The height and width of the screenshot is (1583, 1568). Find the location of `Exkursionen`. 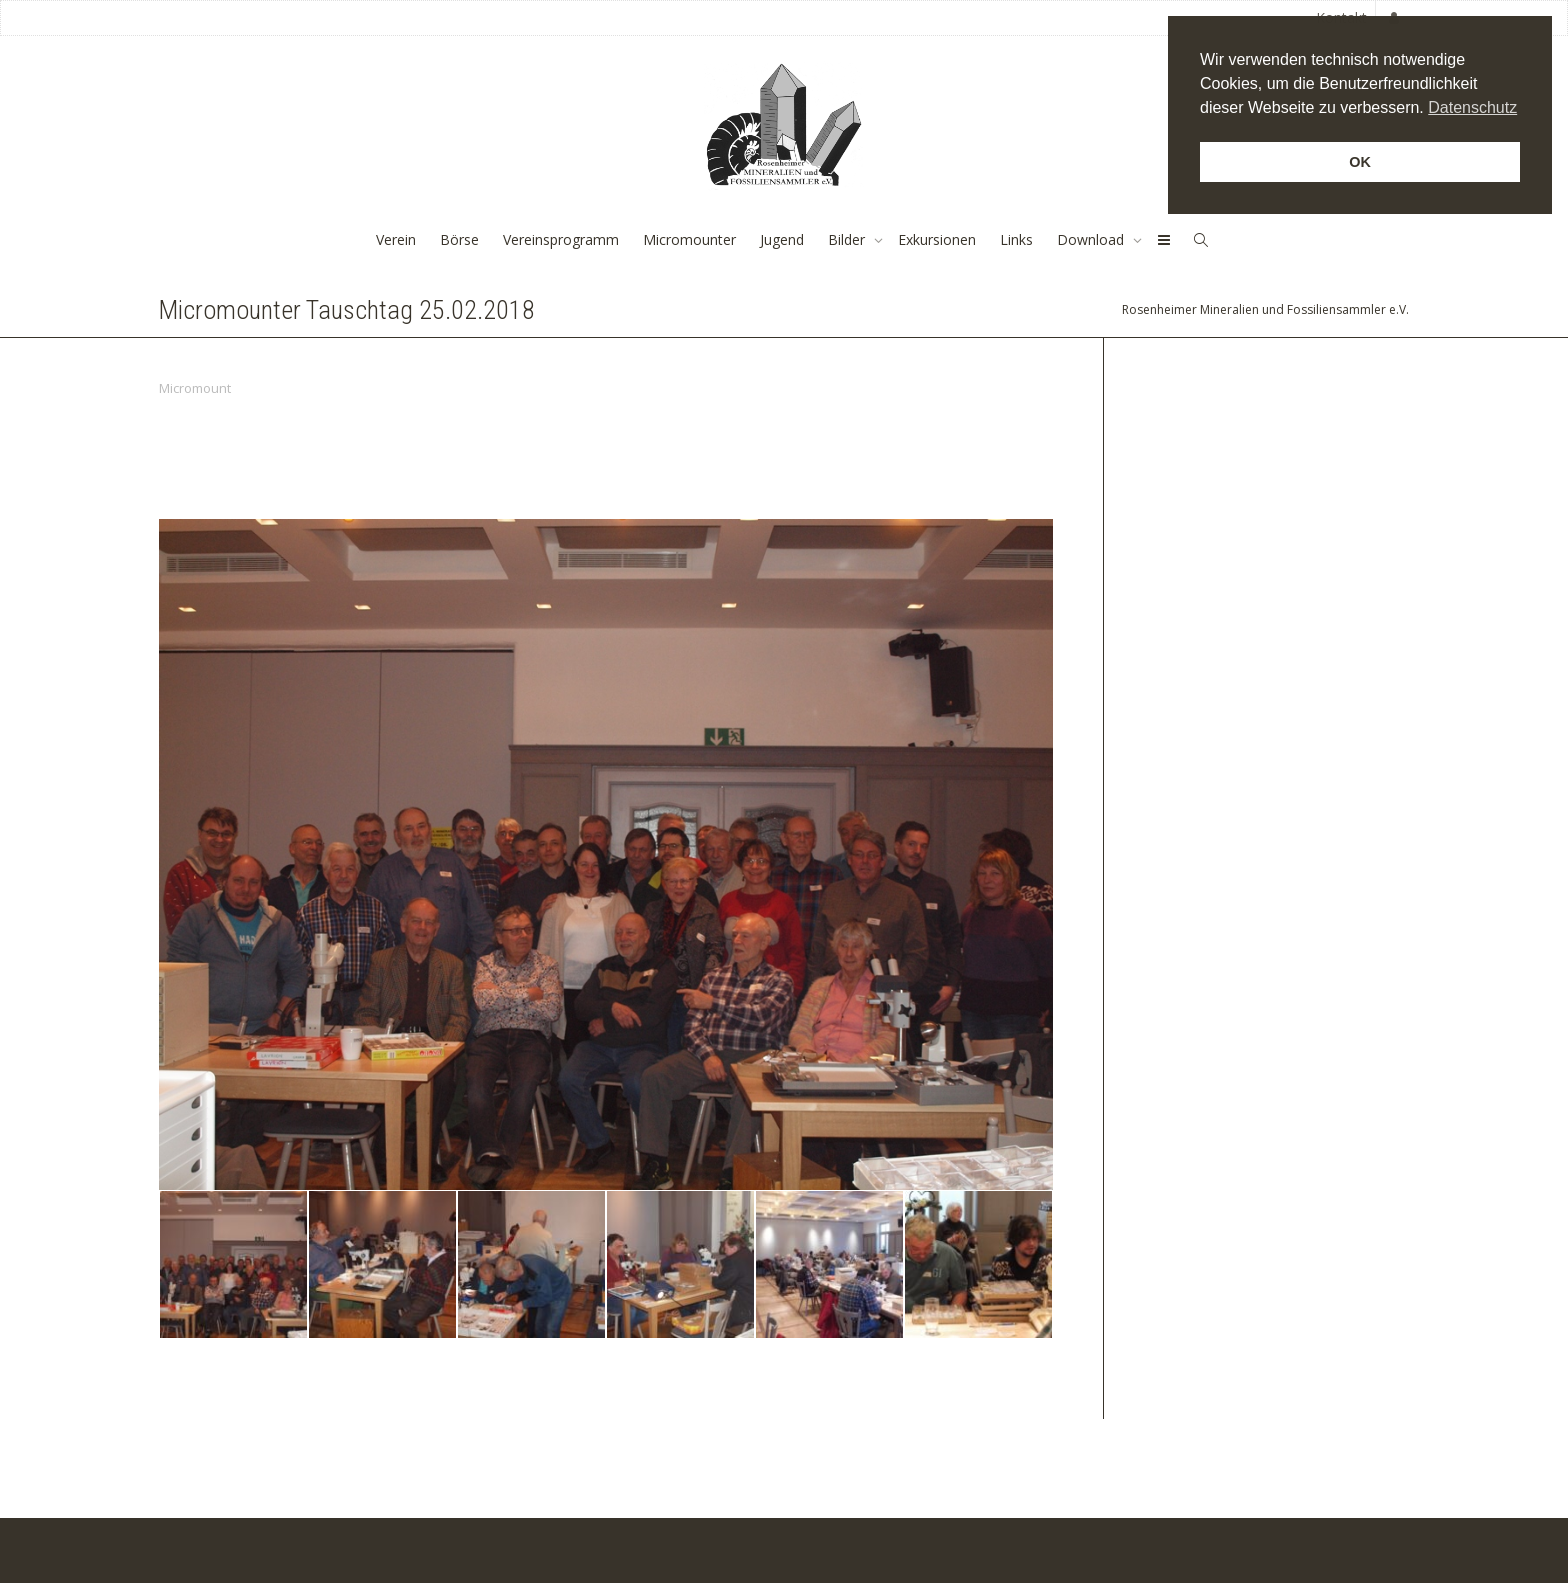

Exkursionen is located at coordinates (937, 239).